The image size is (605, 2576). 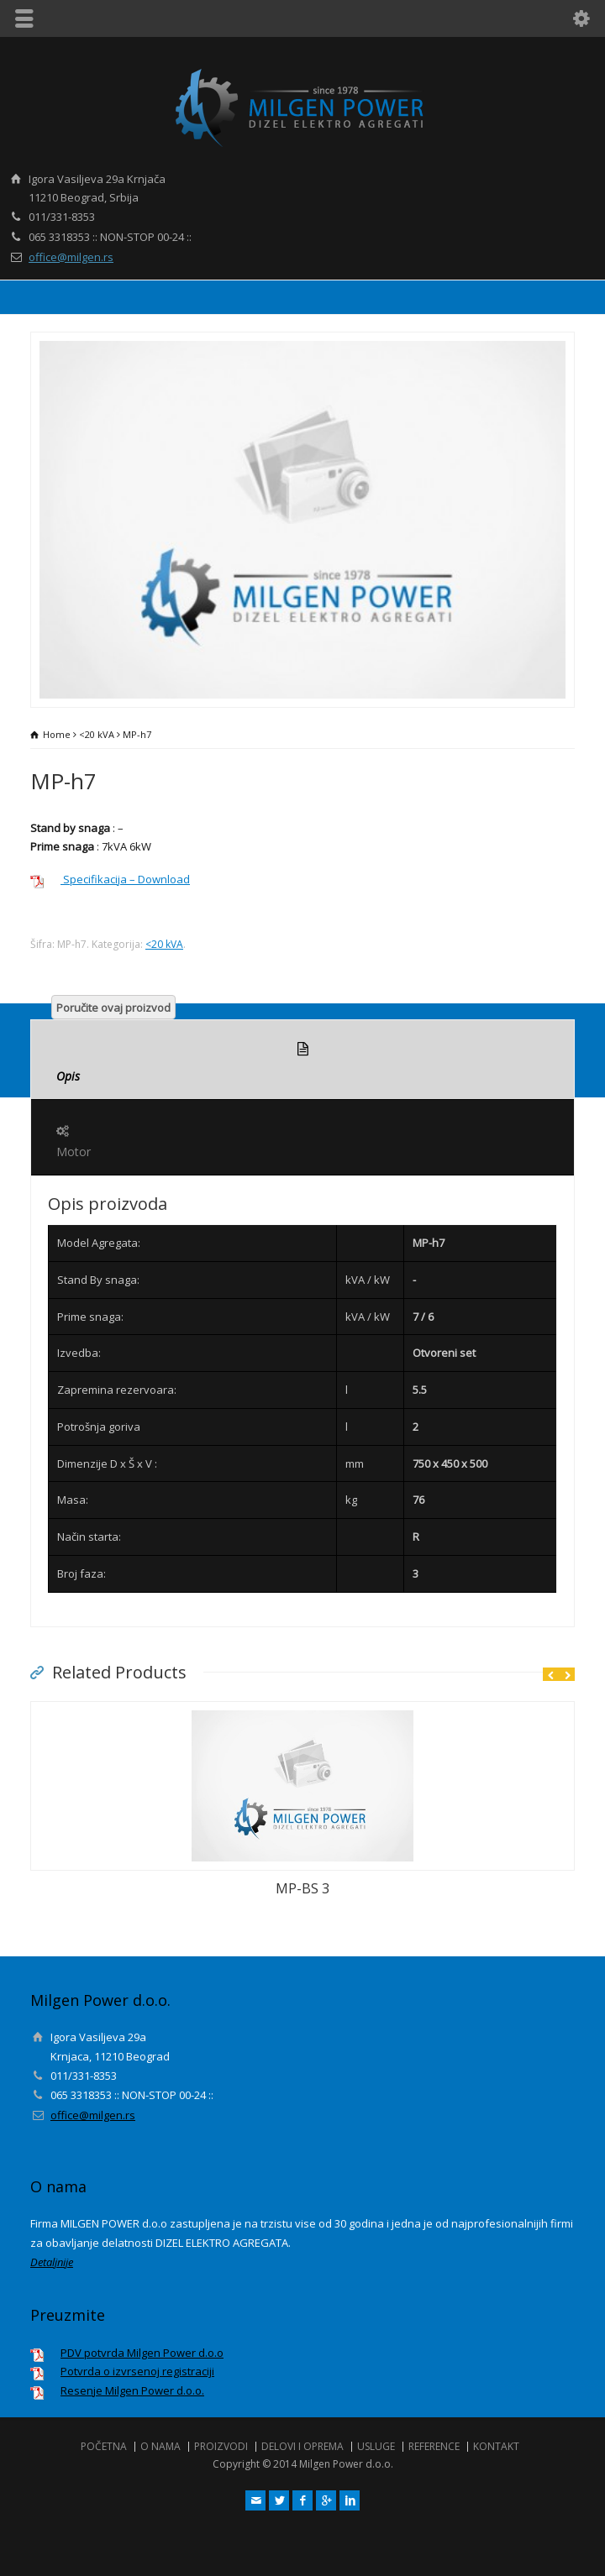 What do you see at coordinates (302, 1888) in the screenshot?
I see `MP-BS 3` at bounding box center [302, 1888].